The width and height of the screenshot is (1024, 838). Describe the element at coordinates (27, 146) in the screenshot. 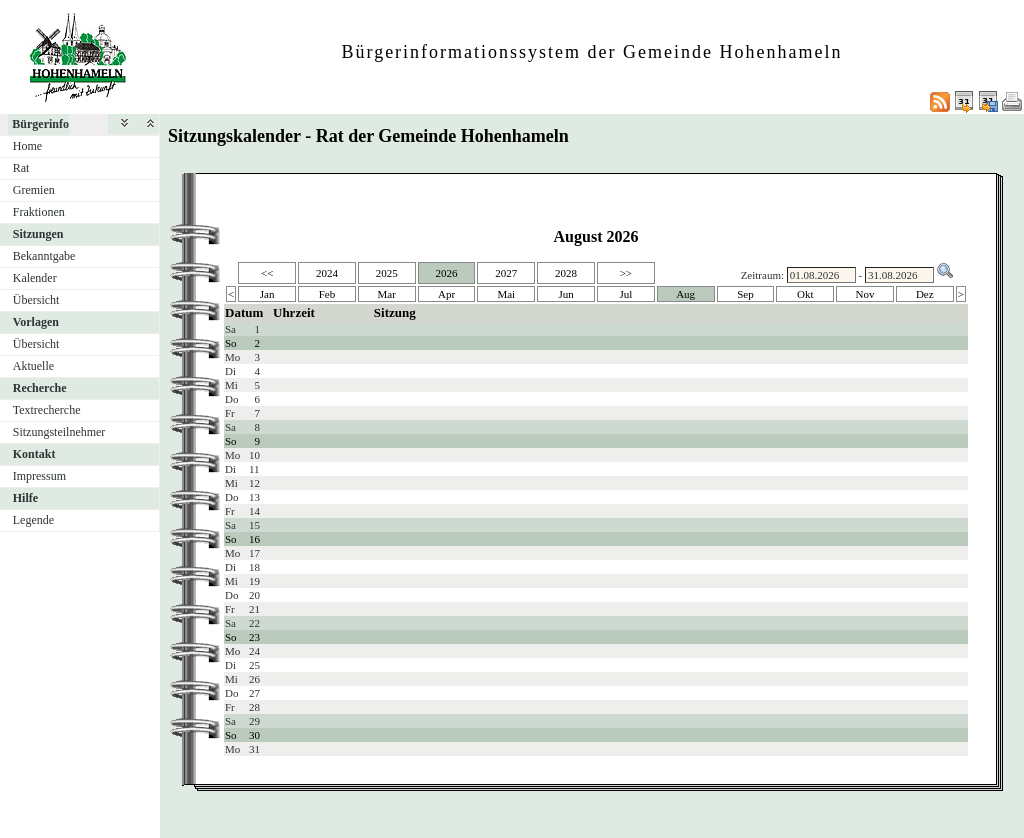

I see `Home` at that location.